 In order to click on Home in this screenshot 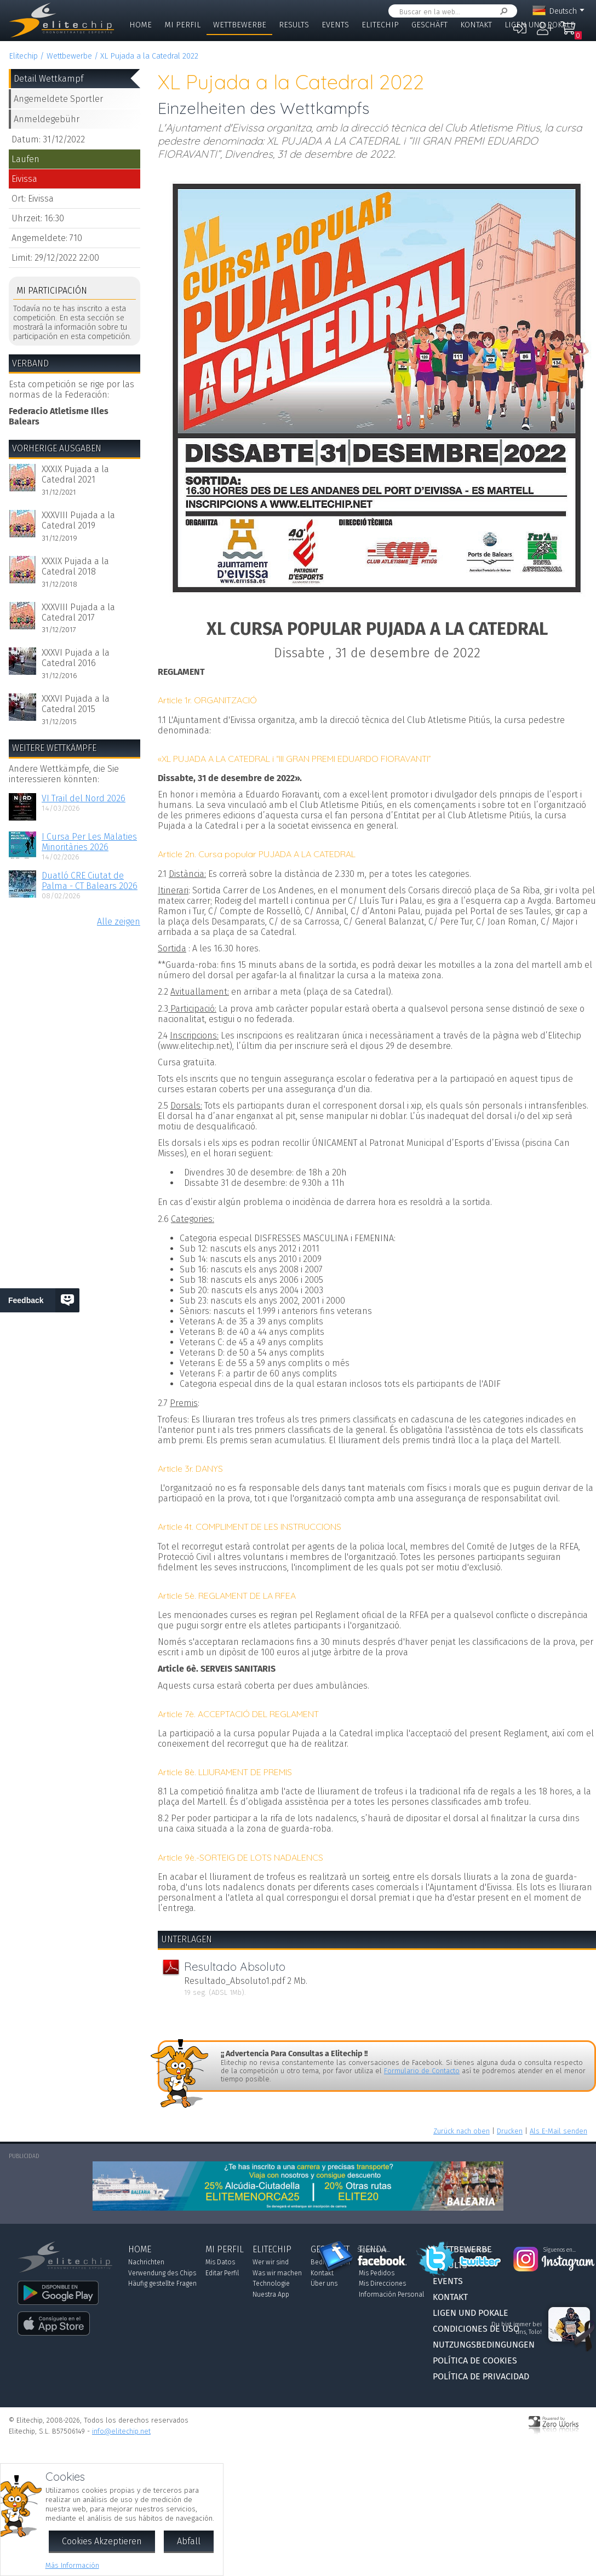, I will do `click(140, 25)`.